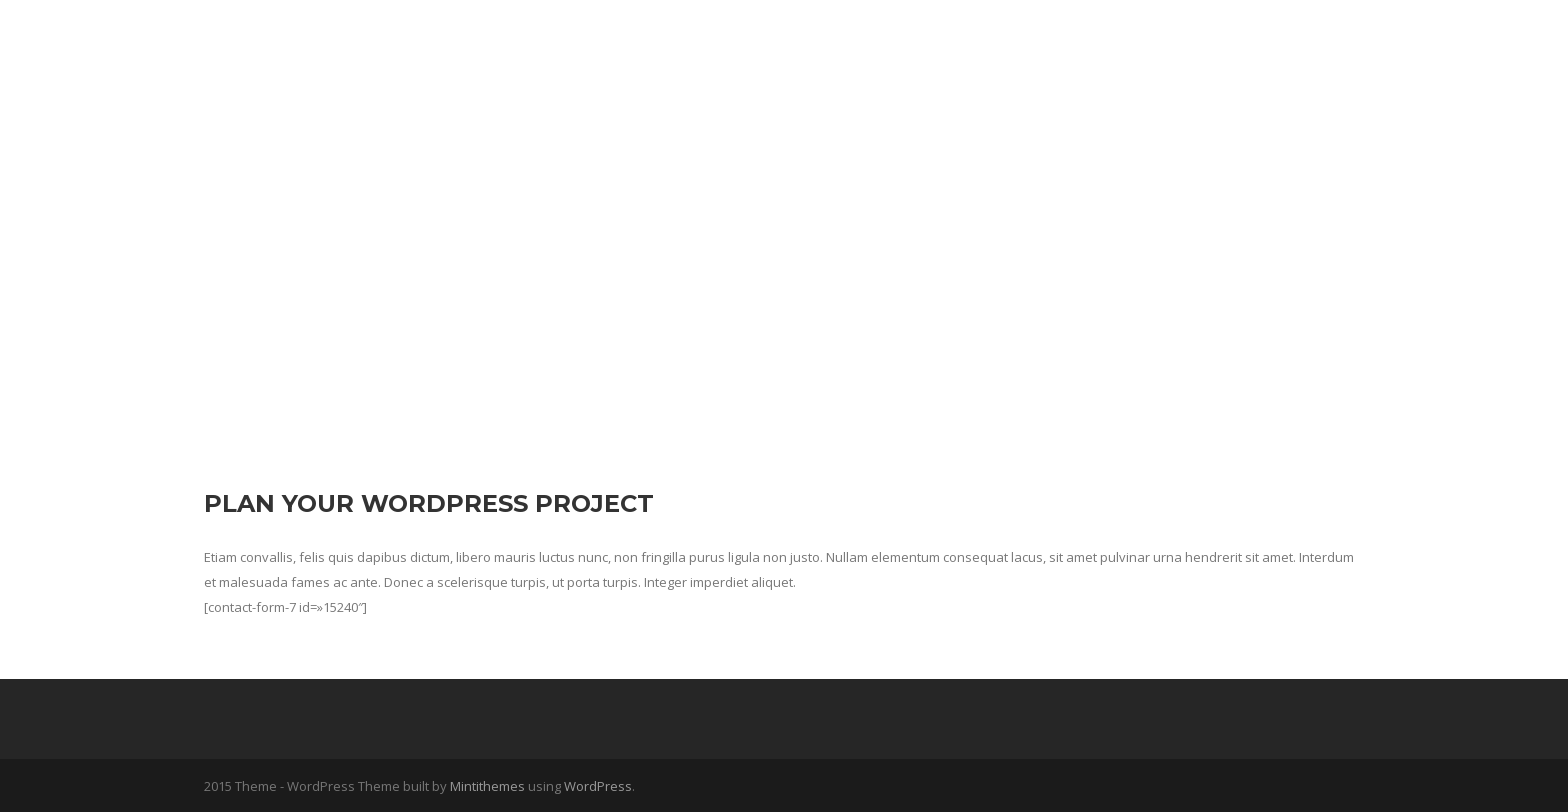 The height and width of the screenshot is (812, 1568). What do you see at coordinates (598, 786) in the screenshot?
I see `WordPress` at bounding box center [598, 786].